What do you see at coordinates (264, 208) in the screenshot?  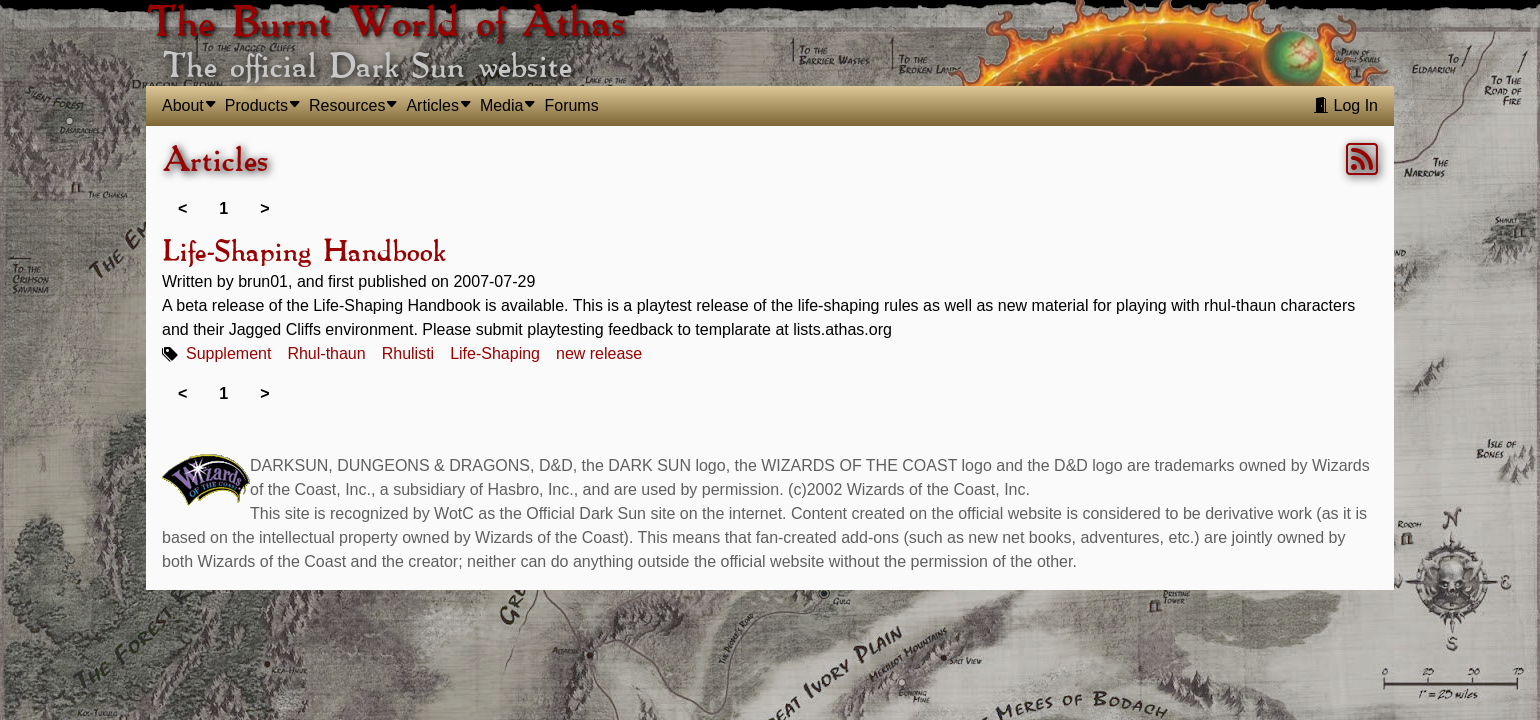 I see `> [link]` at bounding box center [264, 208].